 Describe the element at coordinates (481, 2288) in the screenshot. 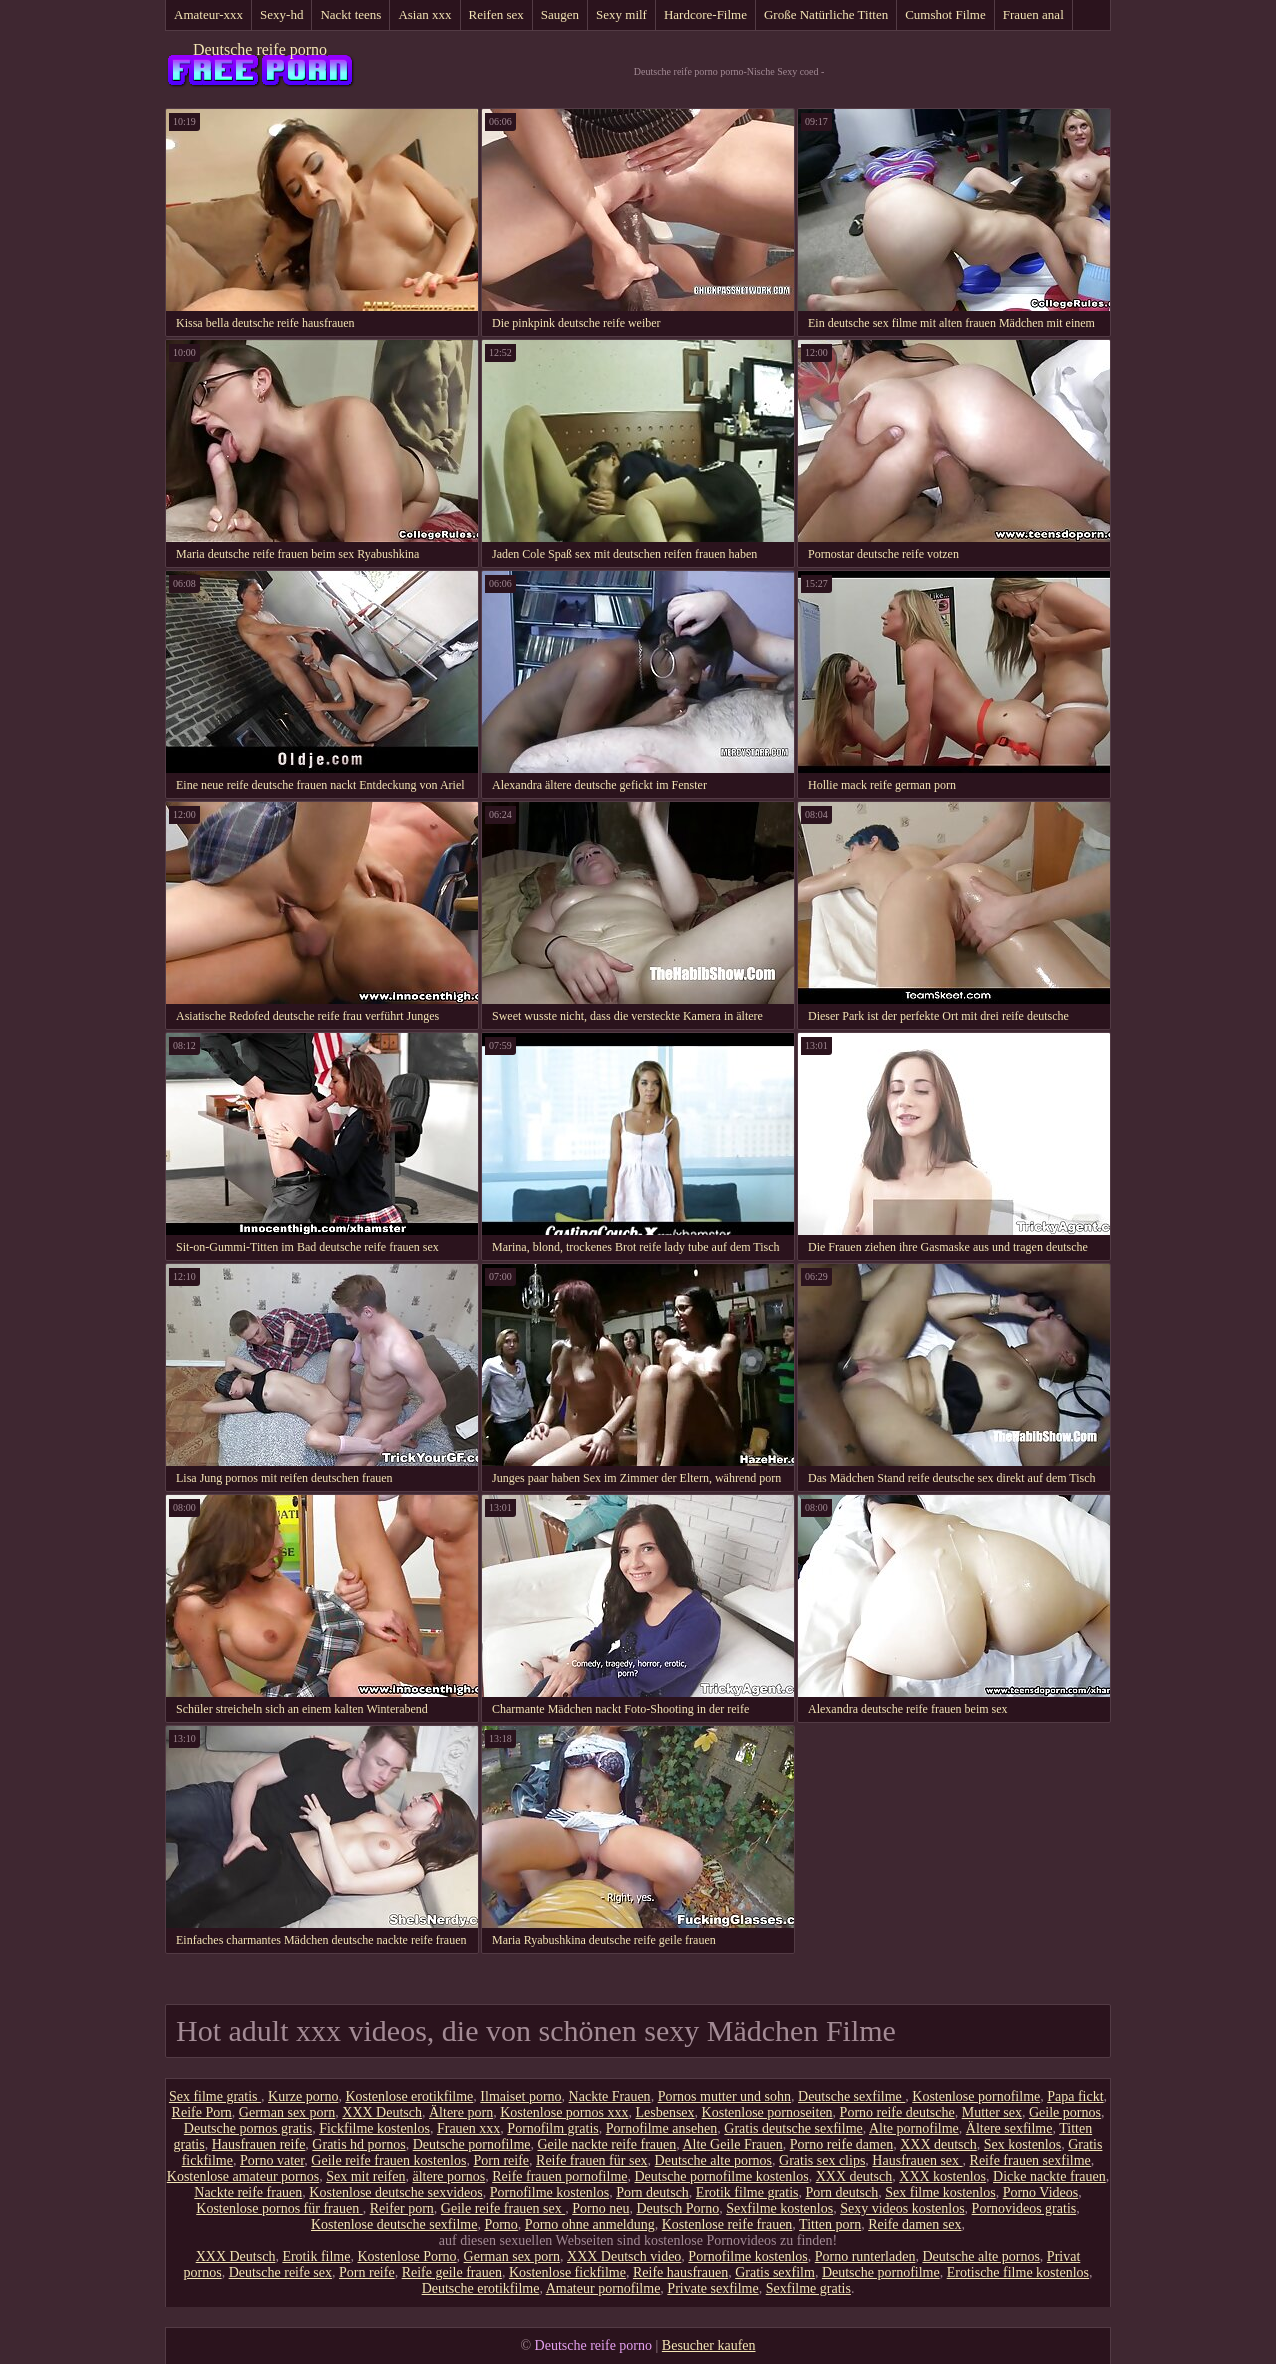

I see `Deutsche erotikfilme` at that location.